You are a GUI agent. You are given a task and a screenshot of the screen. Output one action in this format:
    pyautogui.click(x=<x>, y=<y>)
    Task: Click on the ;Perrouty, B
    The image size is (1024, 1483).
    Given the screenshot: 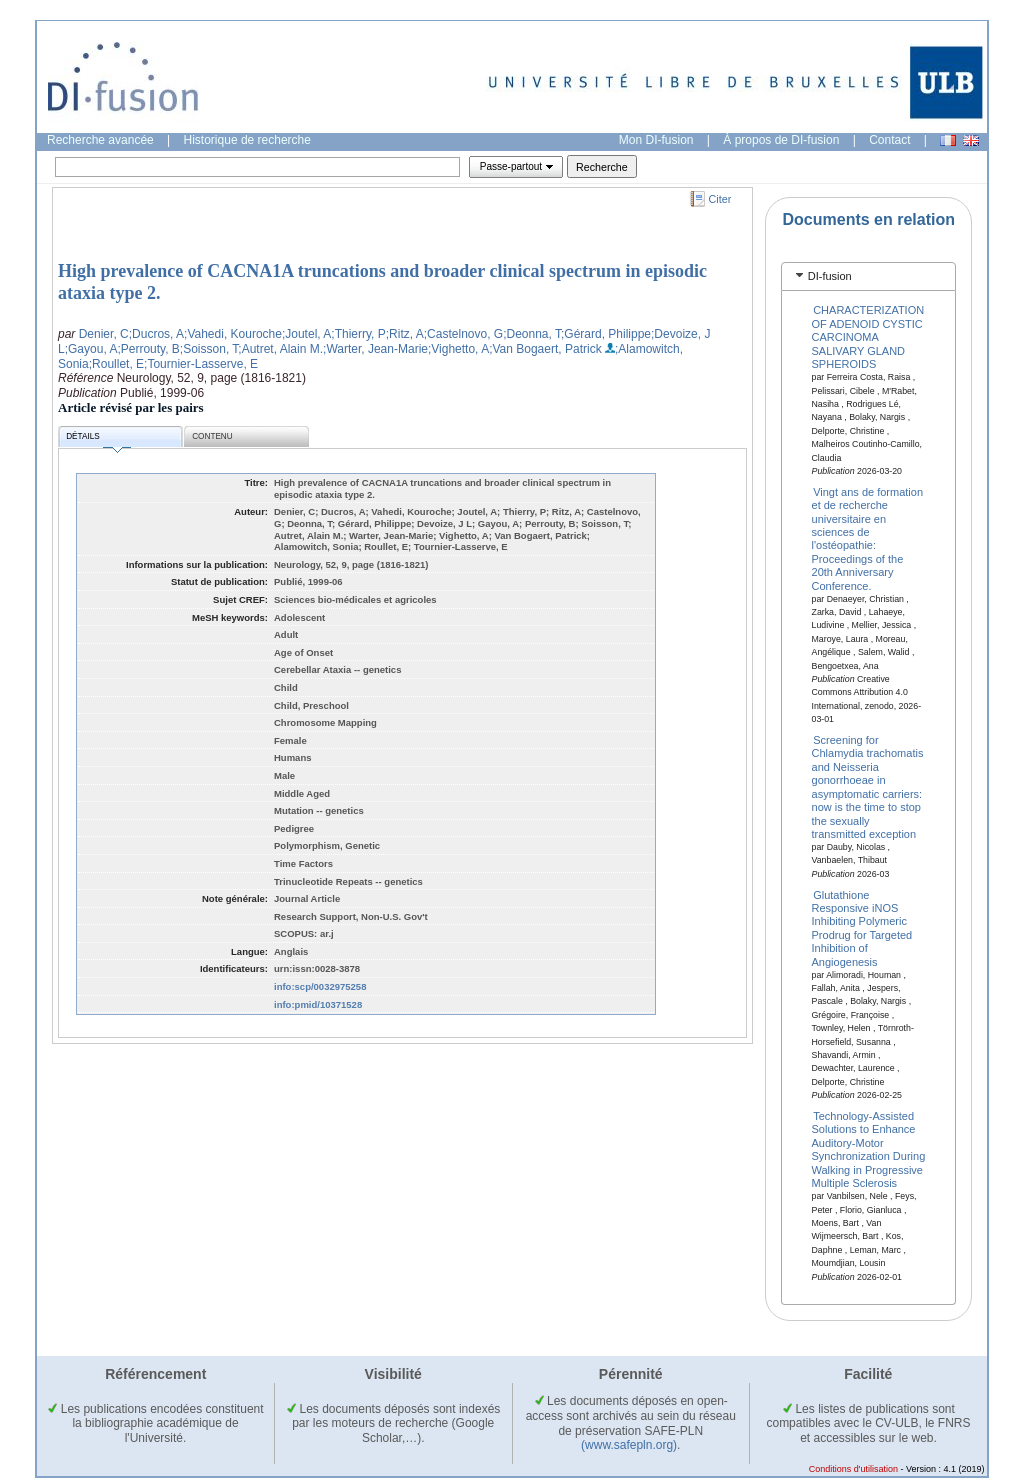 What is the action you would take?
    pyautogui.click(x=148, y=349)
    